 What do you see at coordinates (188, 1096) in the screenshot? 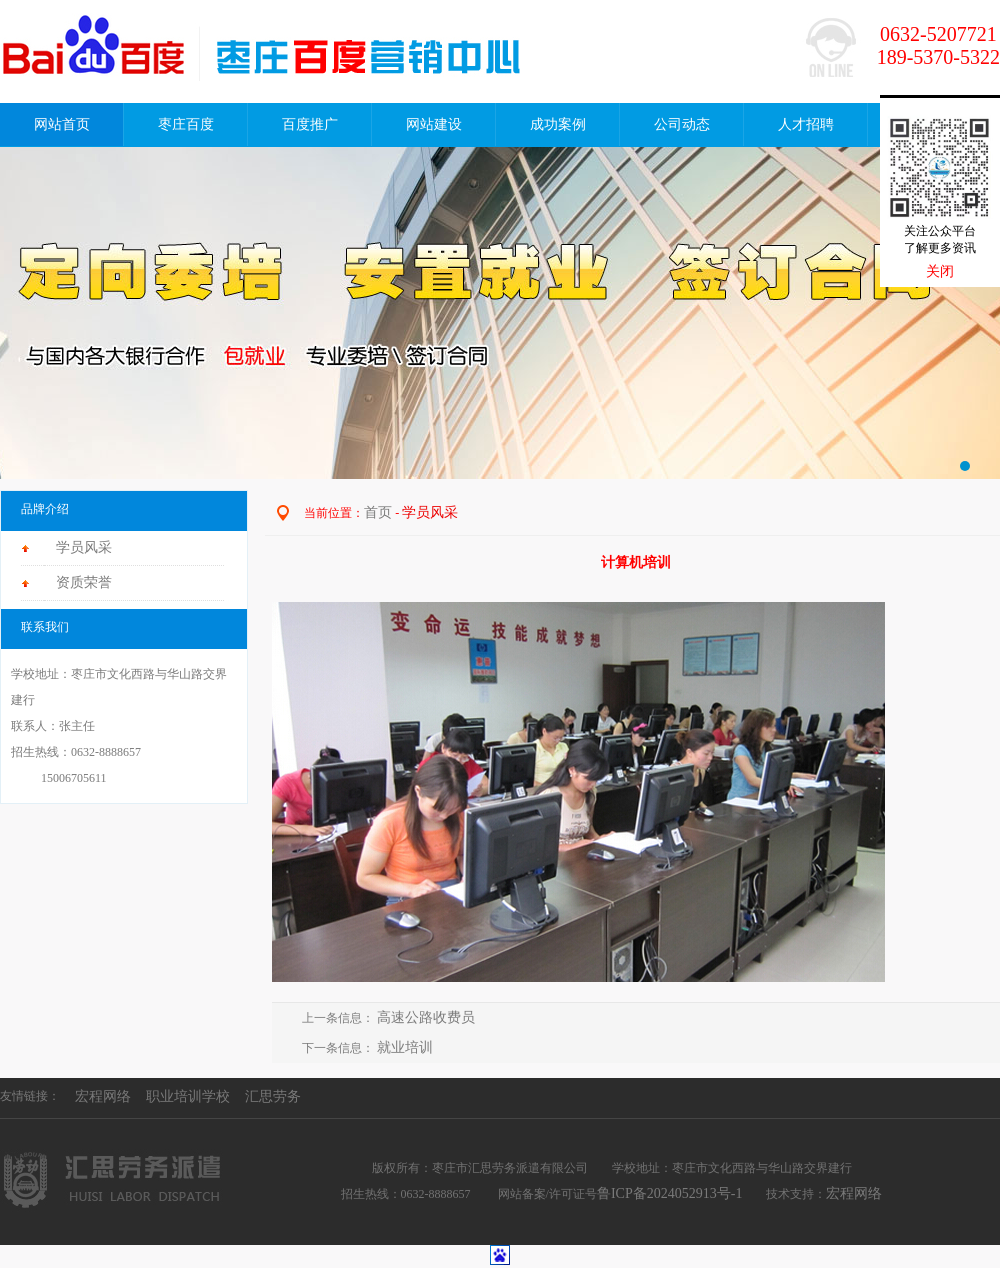
I see `职业培训学校` at bounding box center [188, 1096].